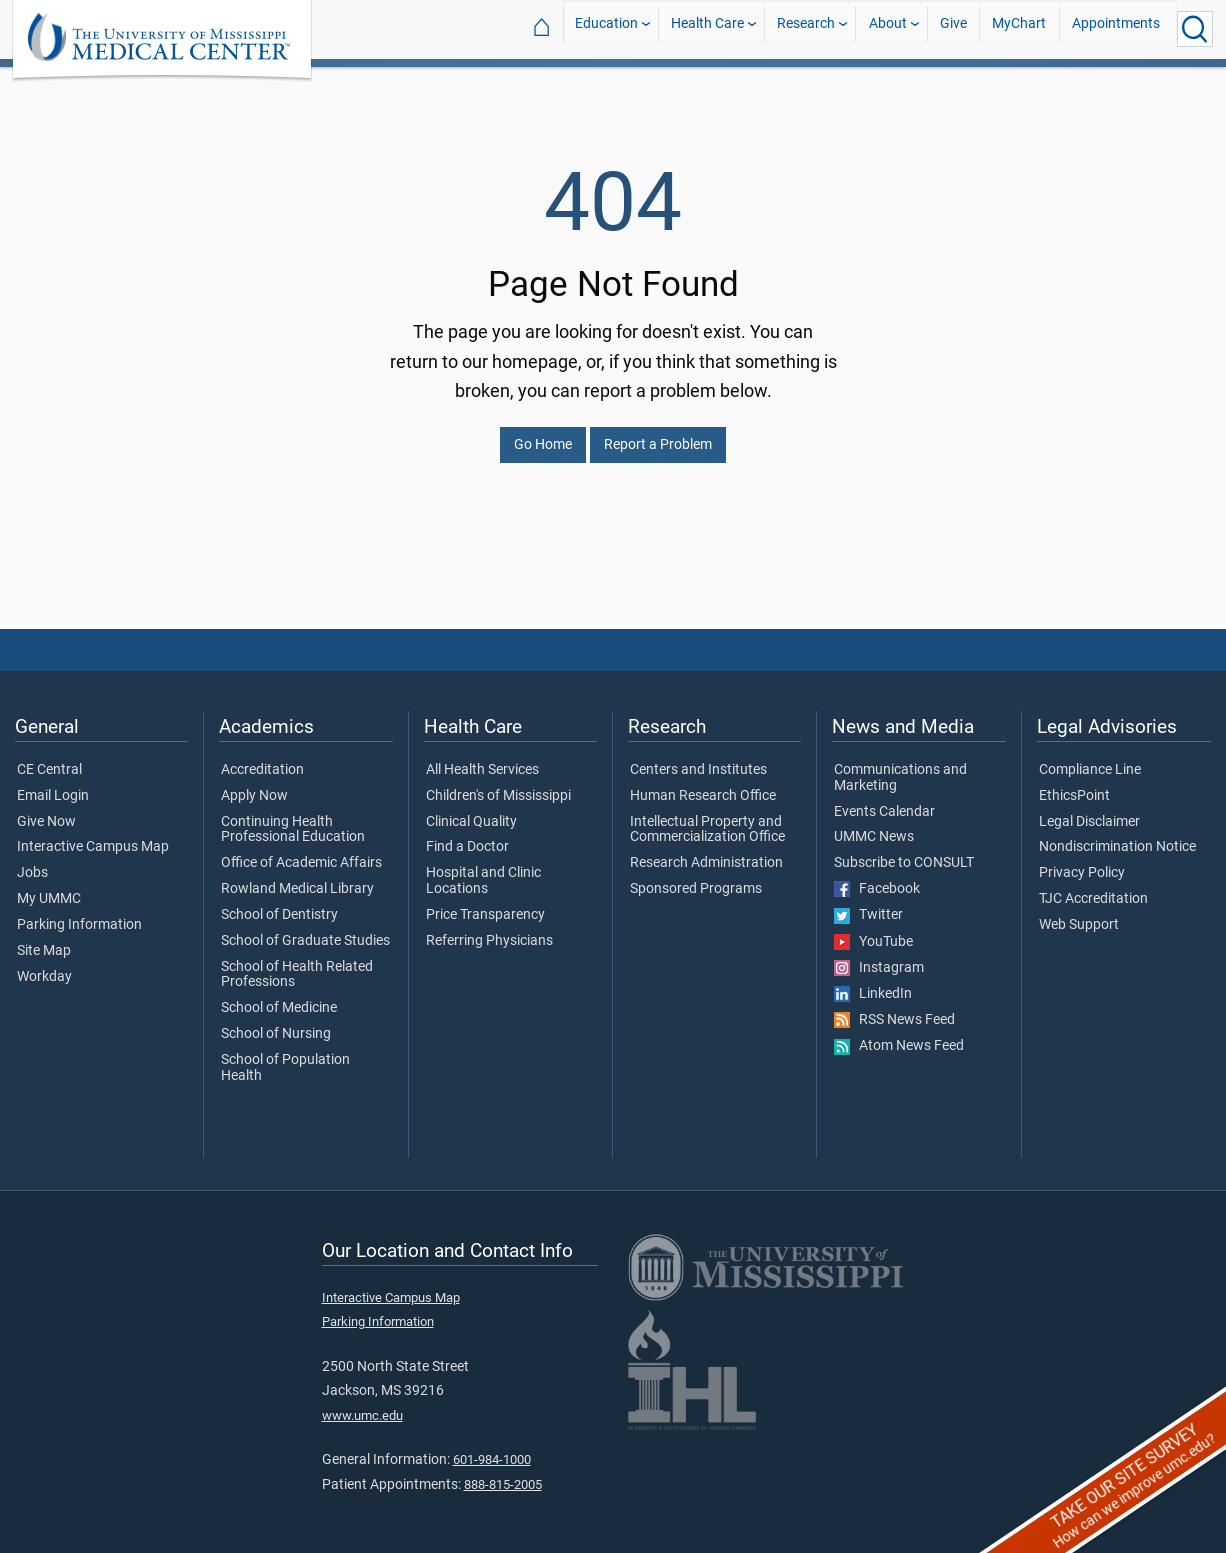  I want to click on Intellectual Property and Commercialization Office, so click(707, 818).